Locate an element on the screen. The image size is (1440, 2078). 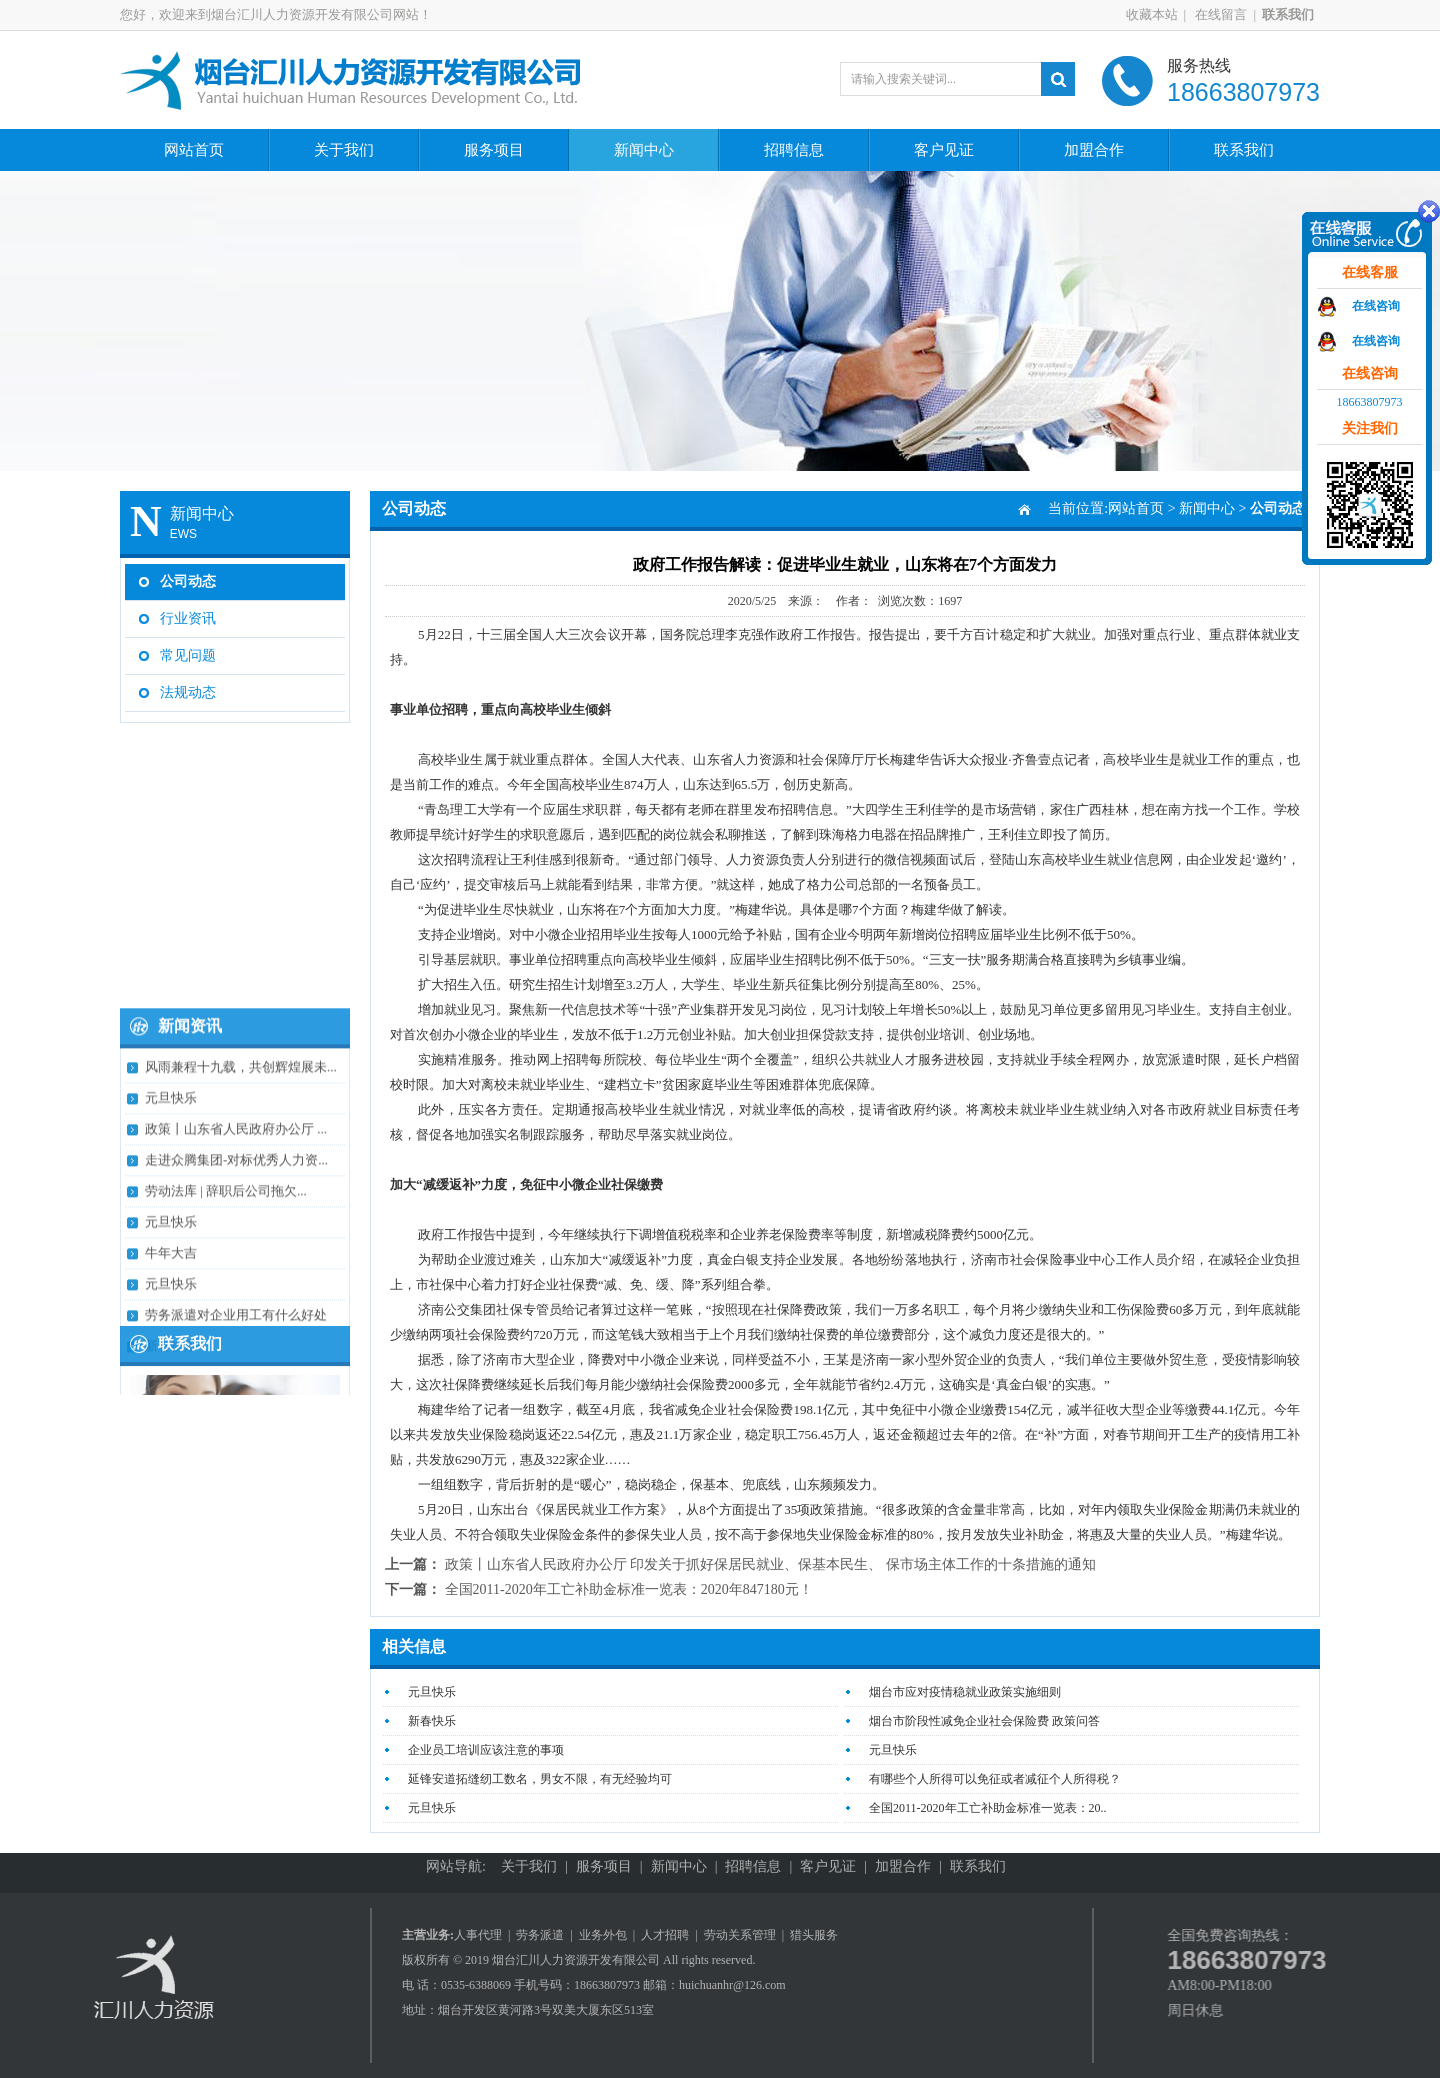
全国2011-2020年工亡补助金标准一览表：20.. is located at coordinates (988, 1808).